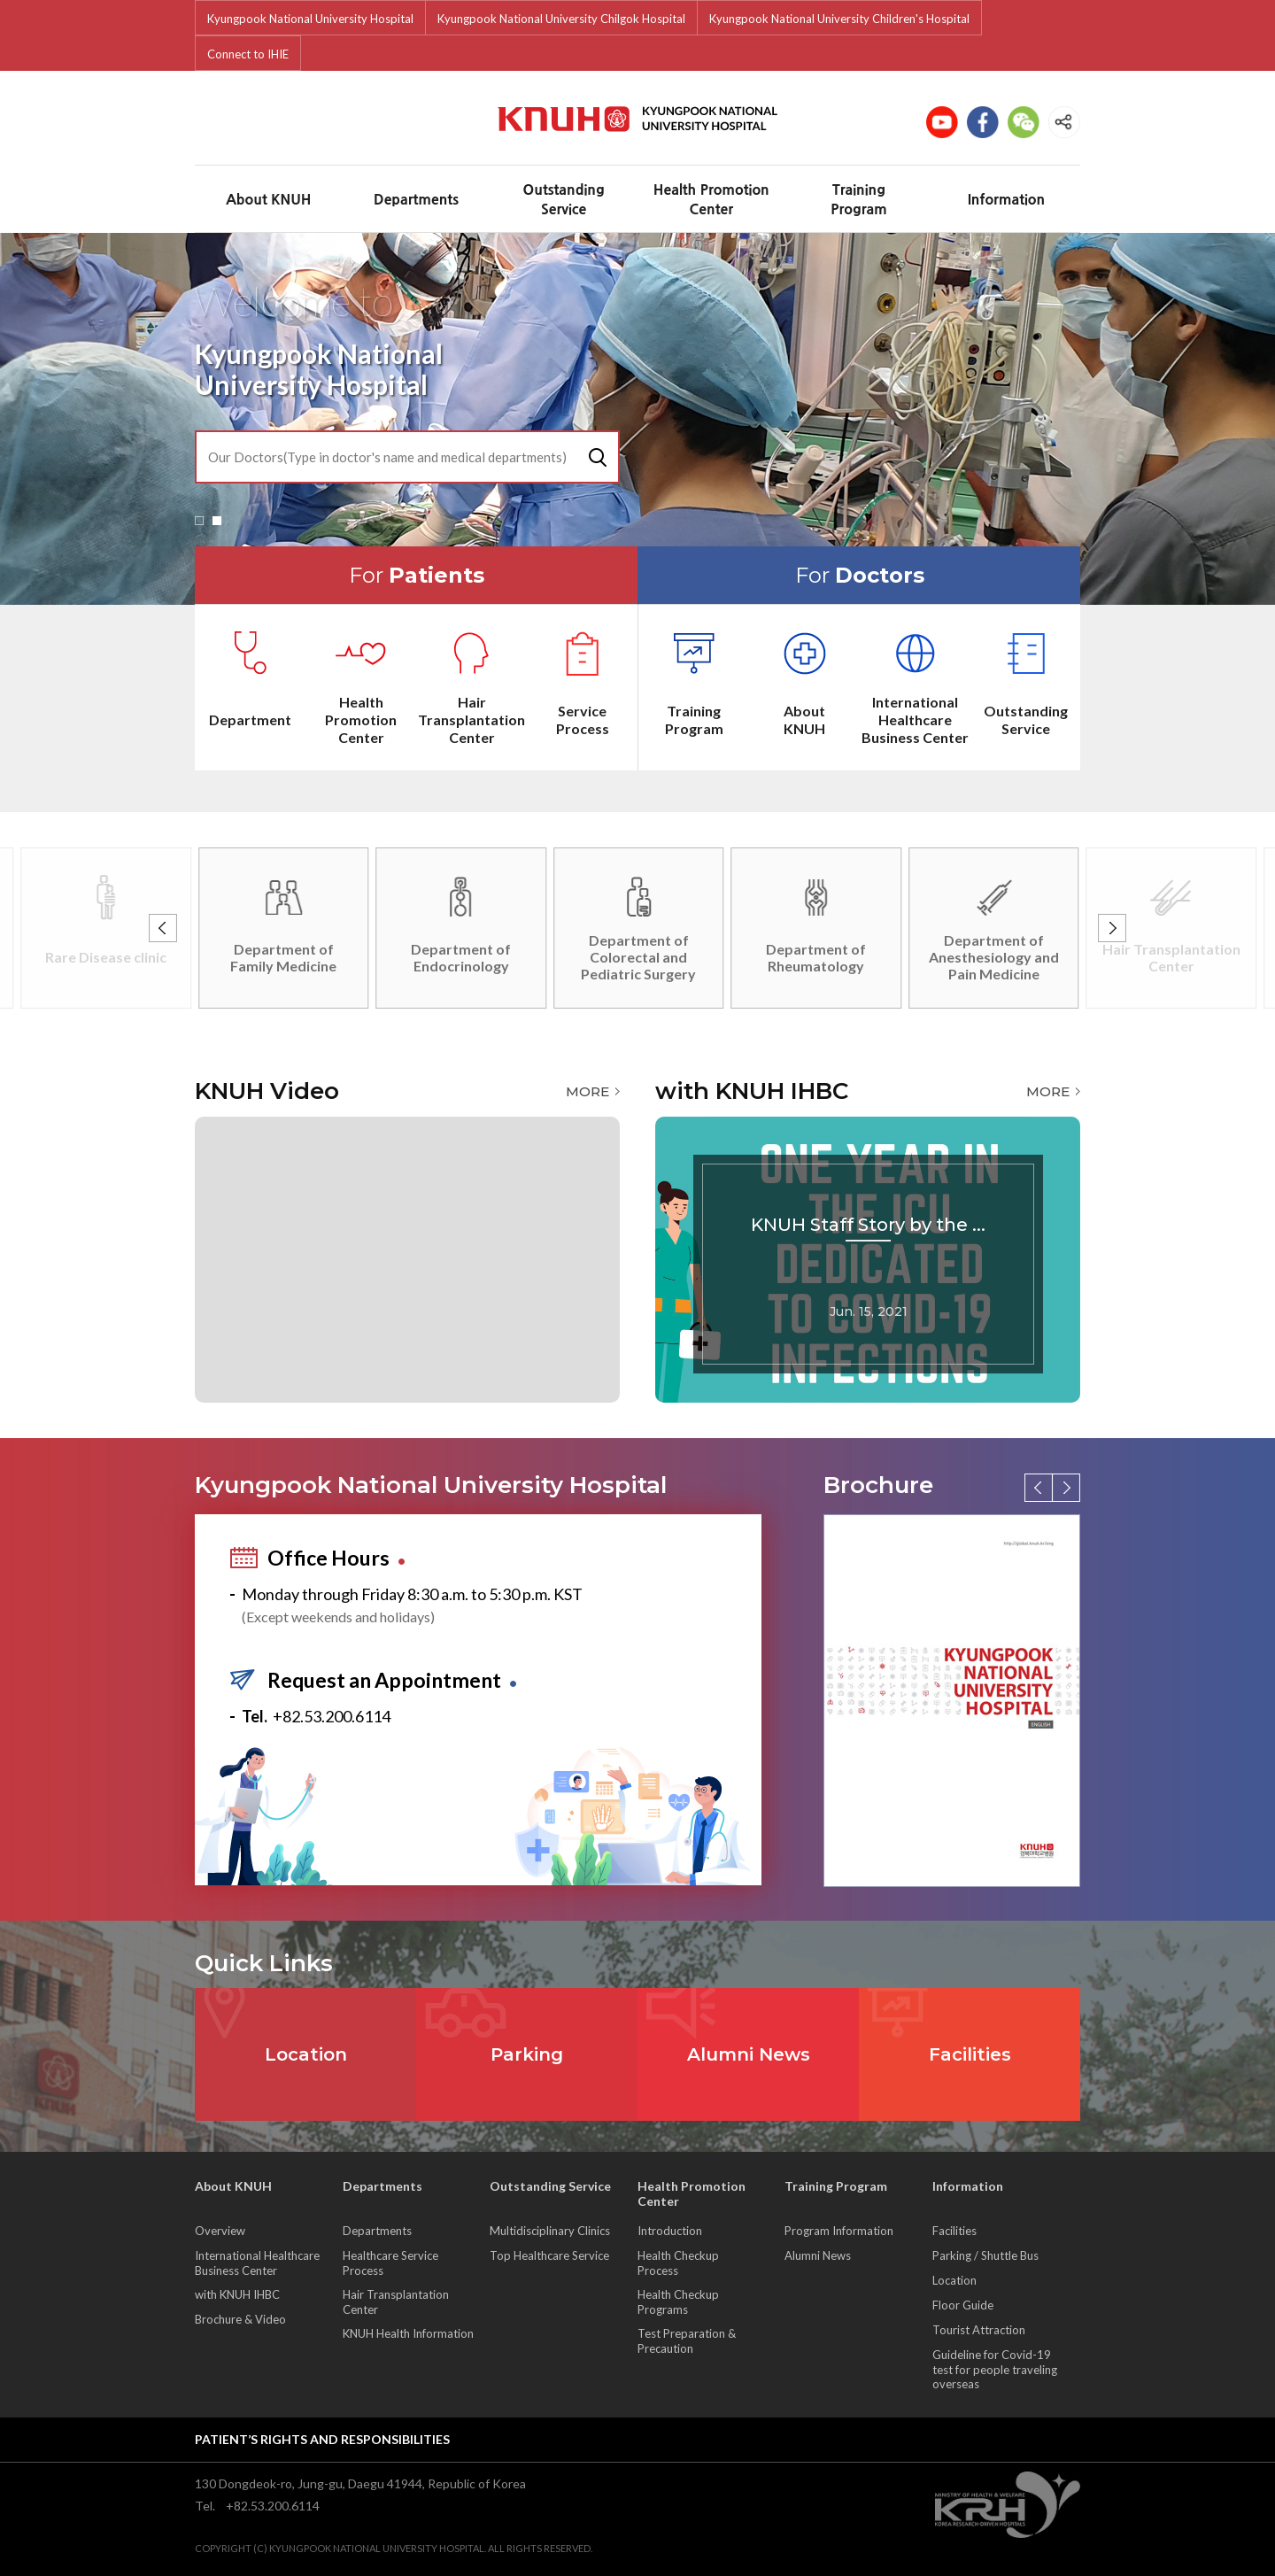  Describe the element at coordinates (322, 2439) in the screenshot. I see `Patient’s rights and responsibilities` at that location.